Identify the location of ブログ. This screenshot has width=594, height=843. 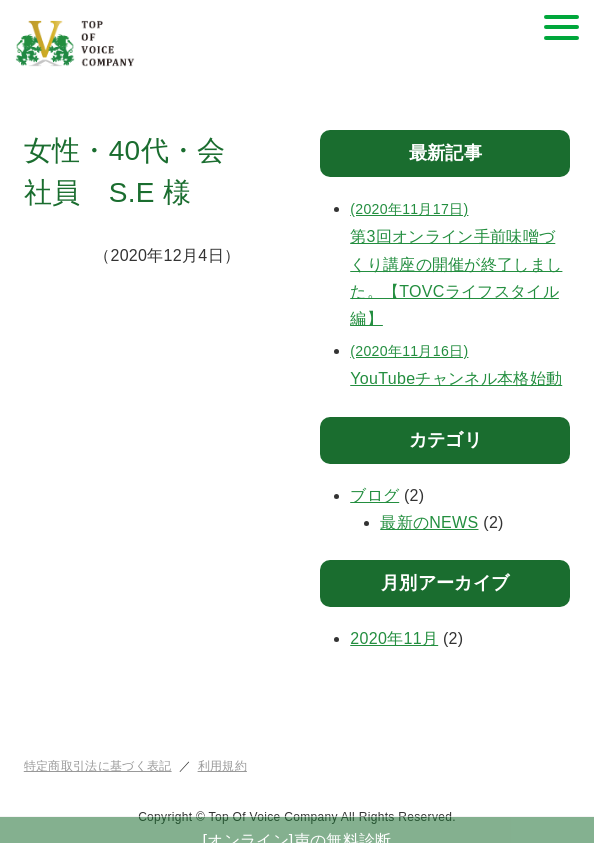
(374, 495).